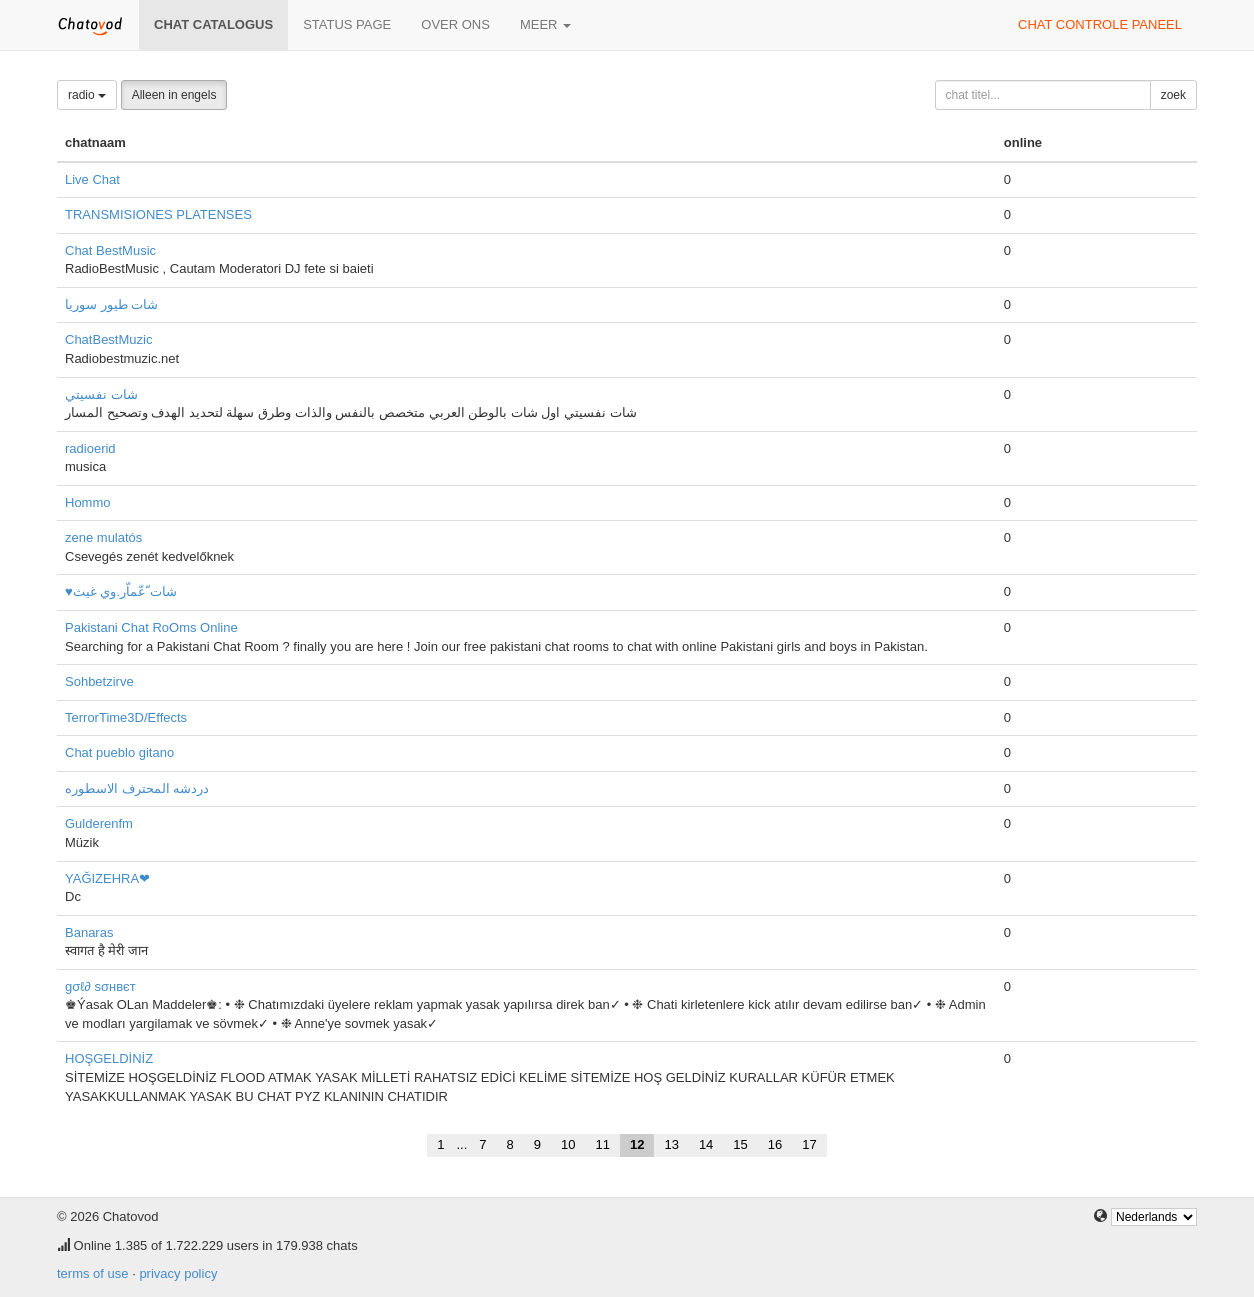 The height and width of the screenshot is (1297, 1254). What do you see at coordinates (637, 1144) in the screenshot?
I see `12` at bounding box center [637, 1144].